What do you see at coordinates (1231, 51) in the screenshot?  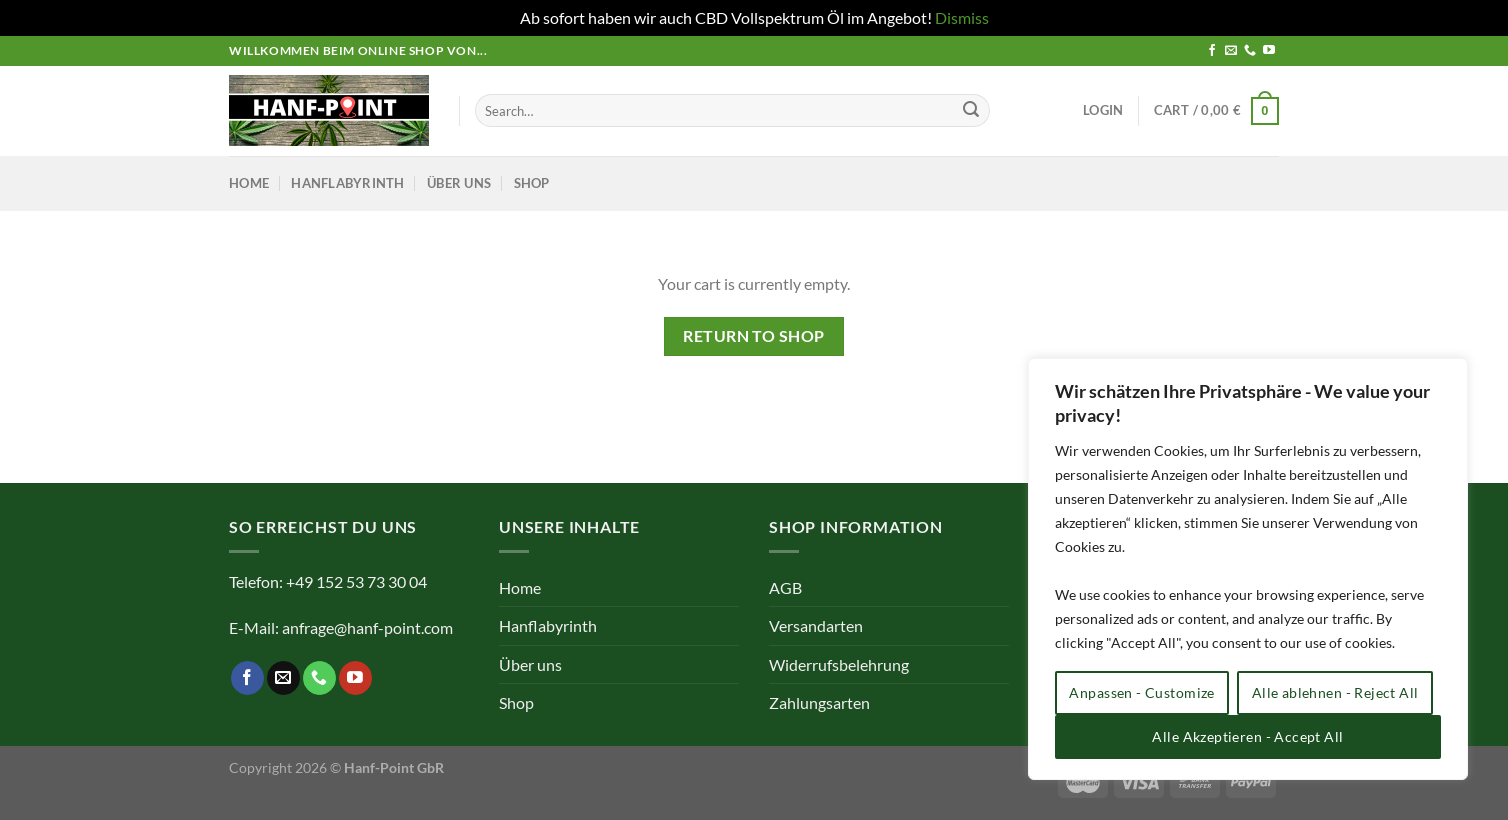 I see `[Sende uns eine E-Mail]` at bounding box center [1231, 51].